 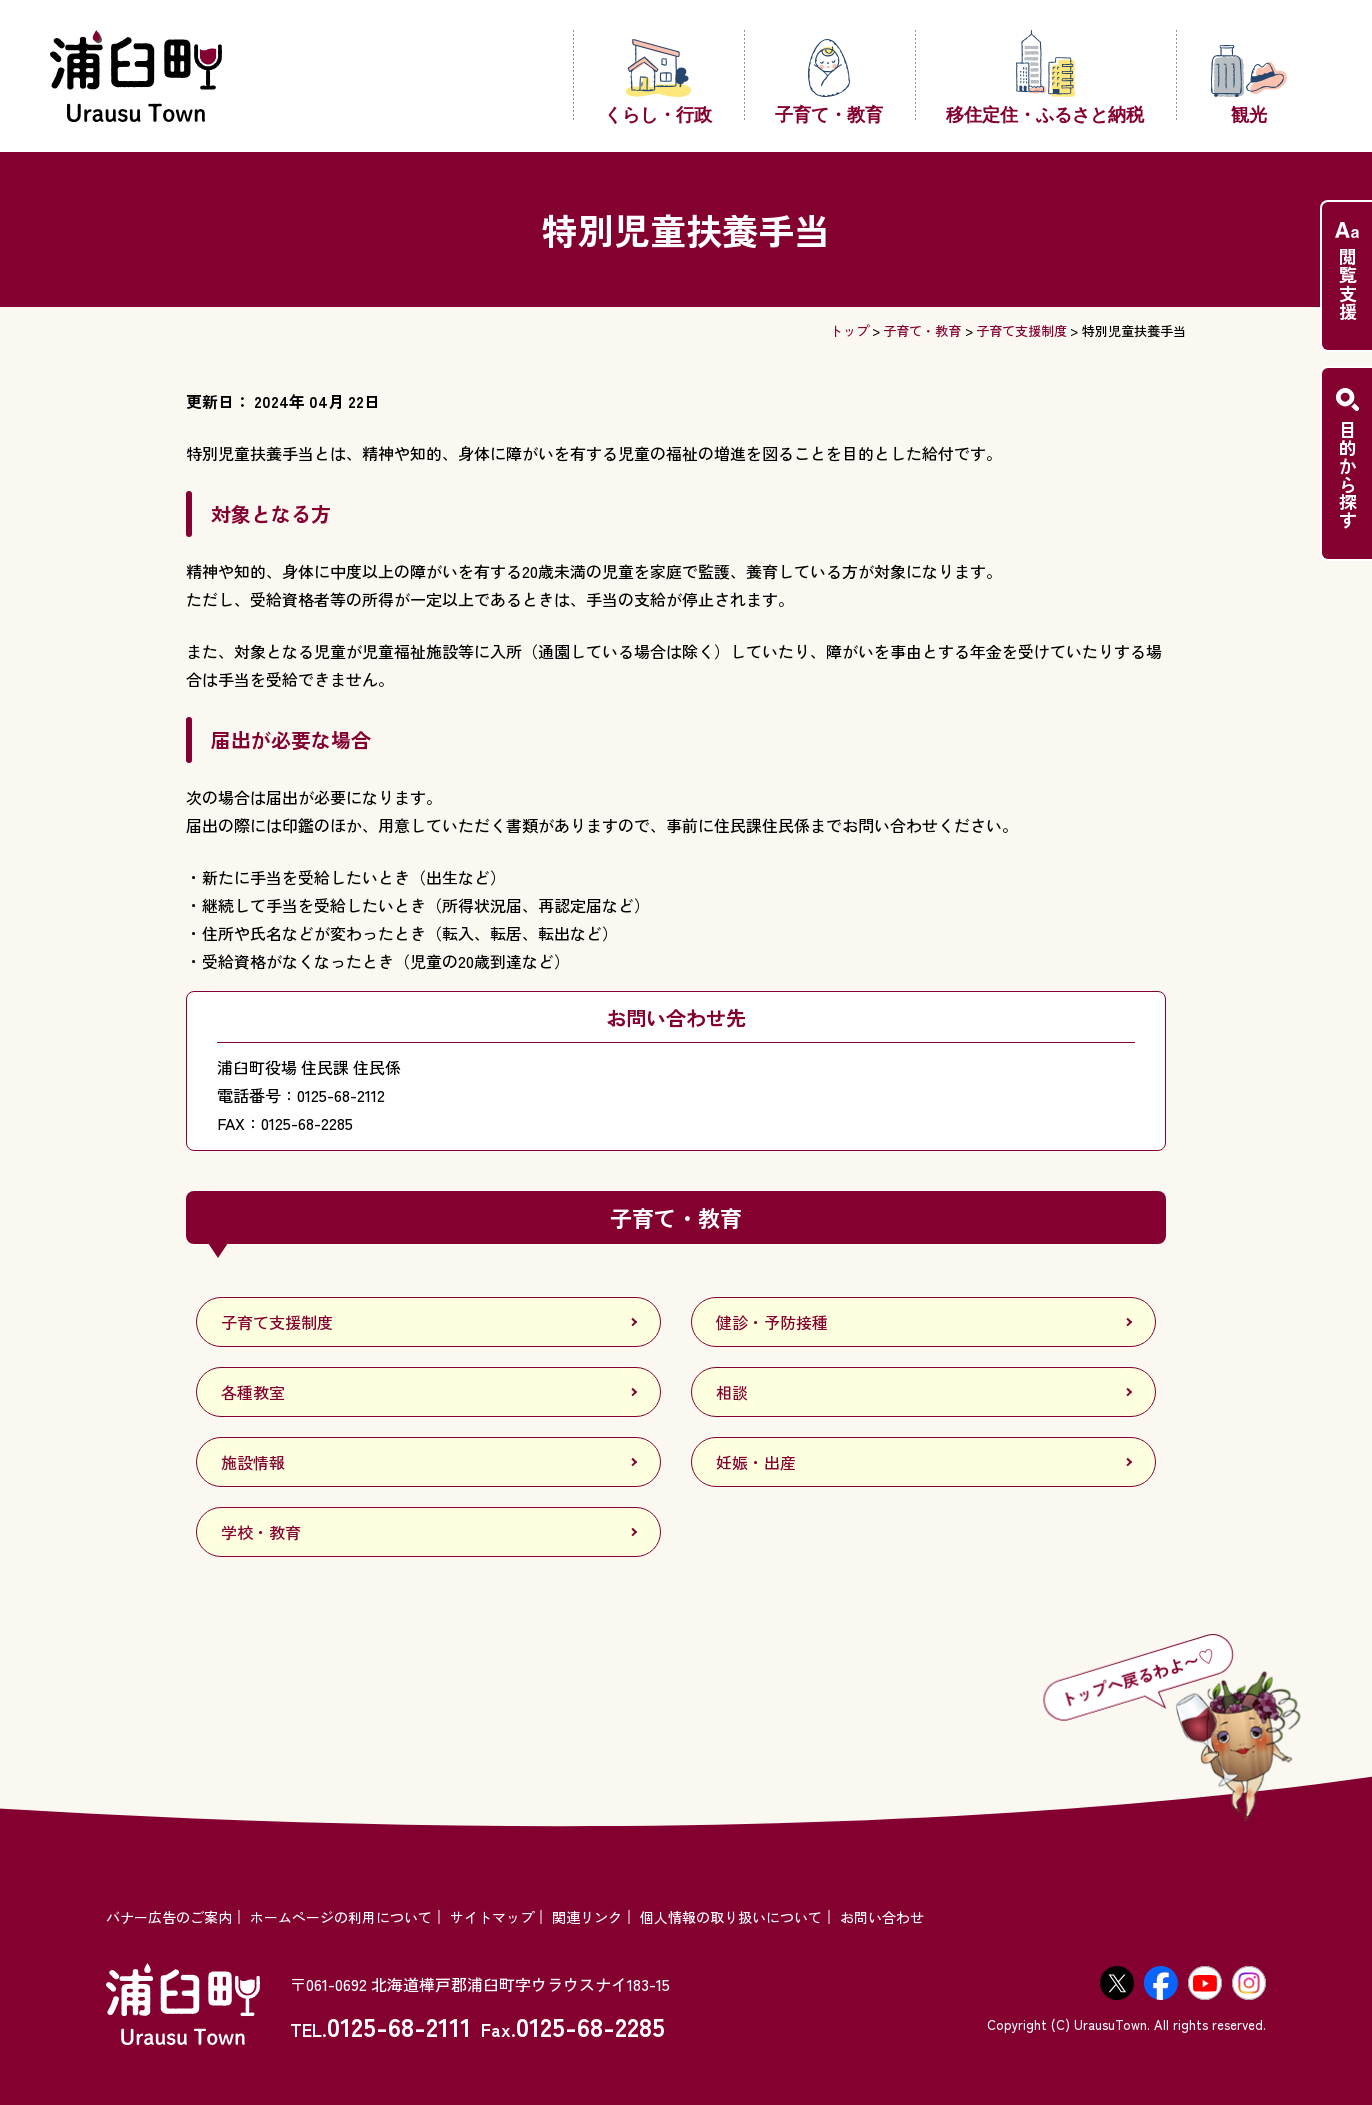 I want to click on お問い合わせ, so click(x=882, y=1917).